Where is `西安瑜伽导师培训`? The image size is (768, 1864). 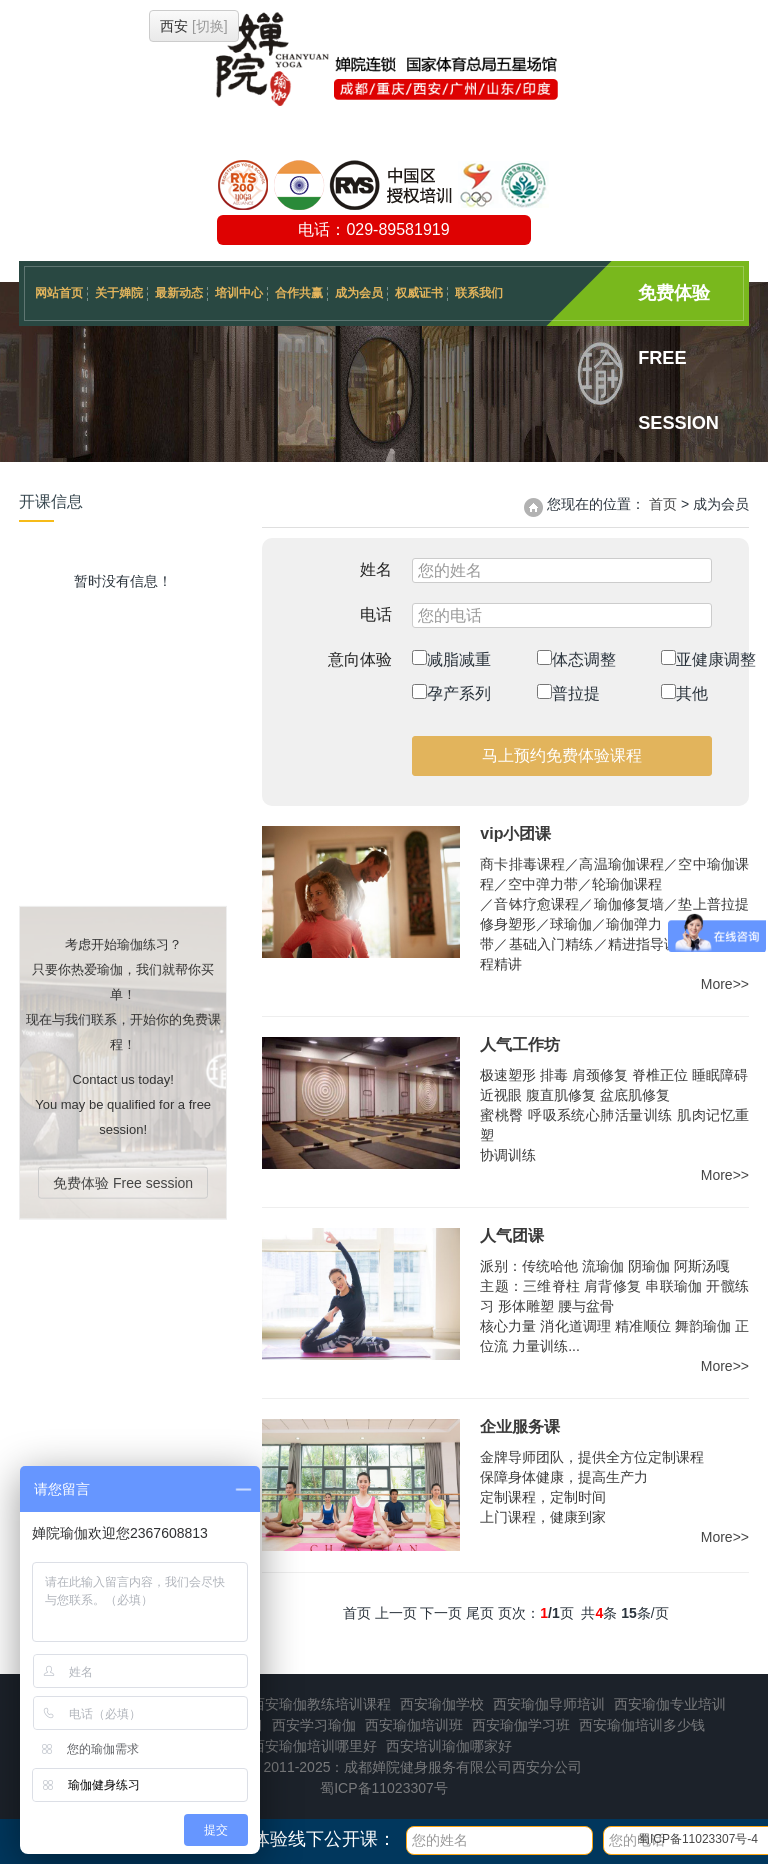
西安瑜伽导师培训 is located at coordinates (549, 1704).